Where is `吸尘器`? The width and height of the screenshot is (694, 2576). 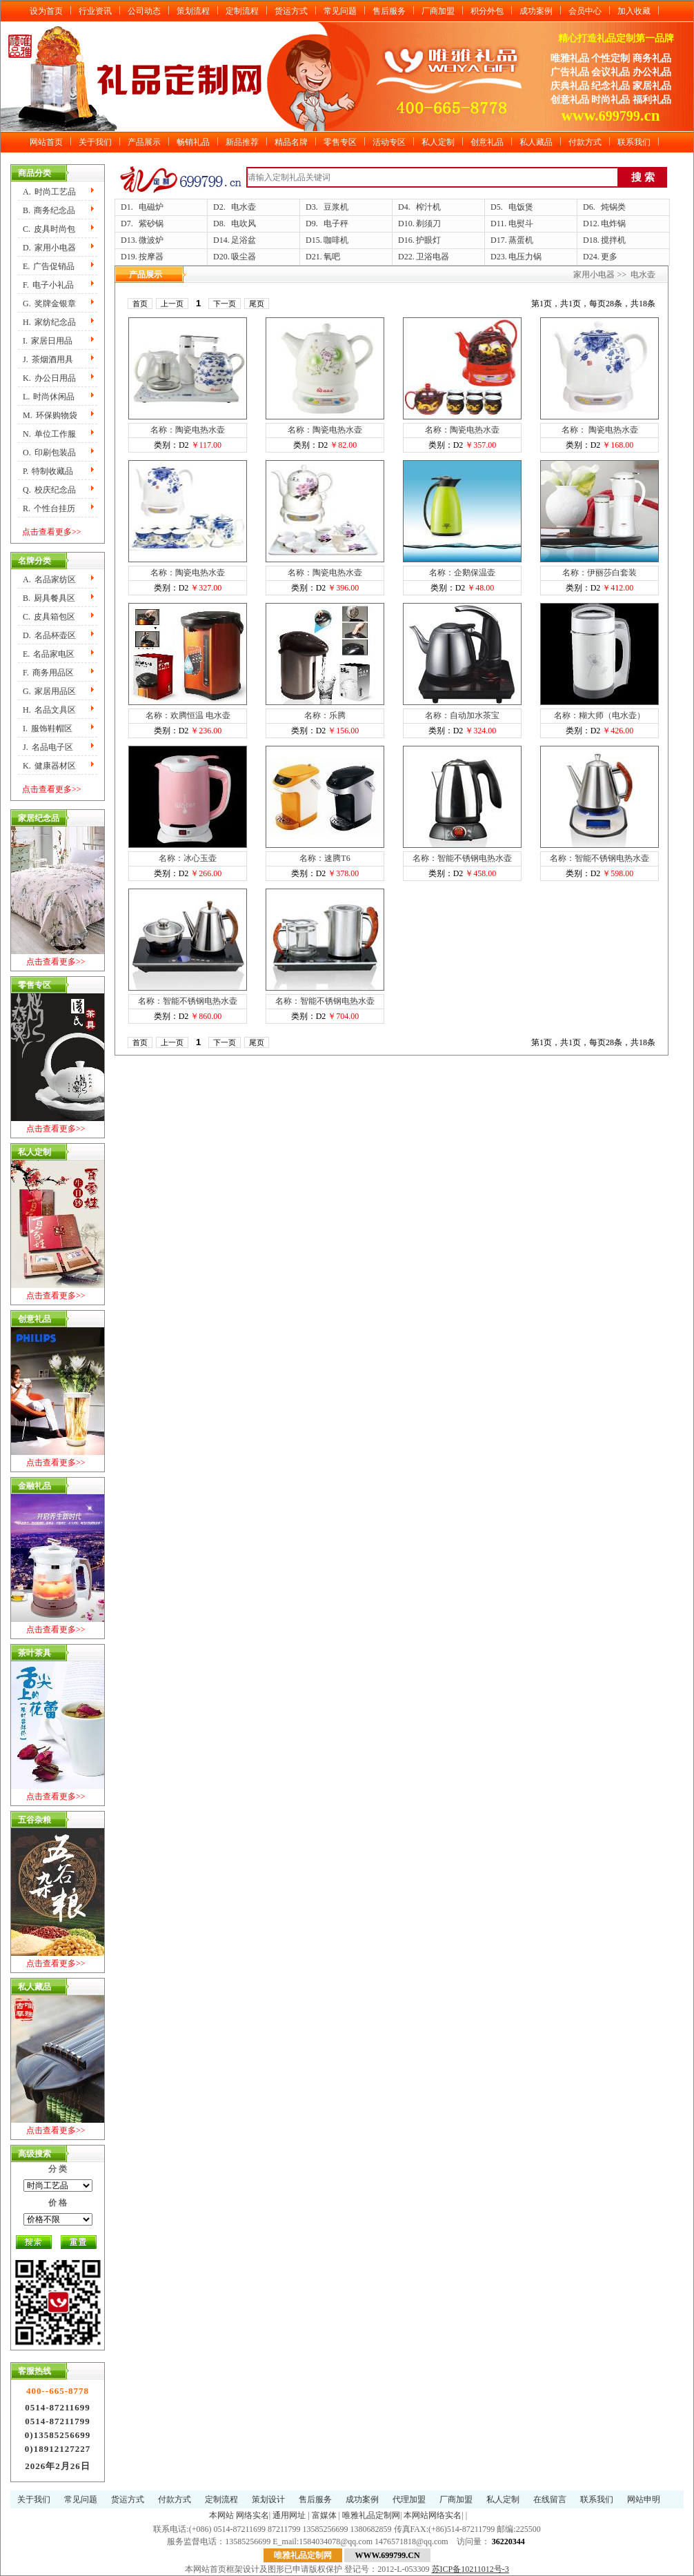 吸尘器 is located at coordinates (243, 256).